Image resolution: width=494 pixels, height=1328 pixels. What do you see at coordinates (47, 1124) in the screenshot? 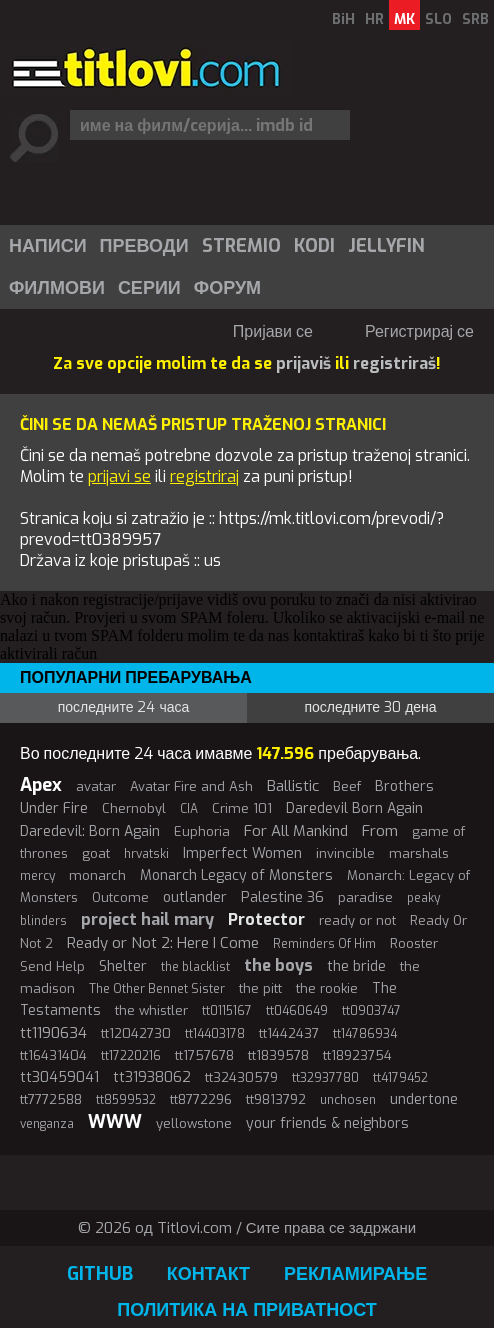
I see `venganza` at bounding box center [47, 1124].